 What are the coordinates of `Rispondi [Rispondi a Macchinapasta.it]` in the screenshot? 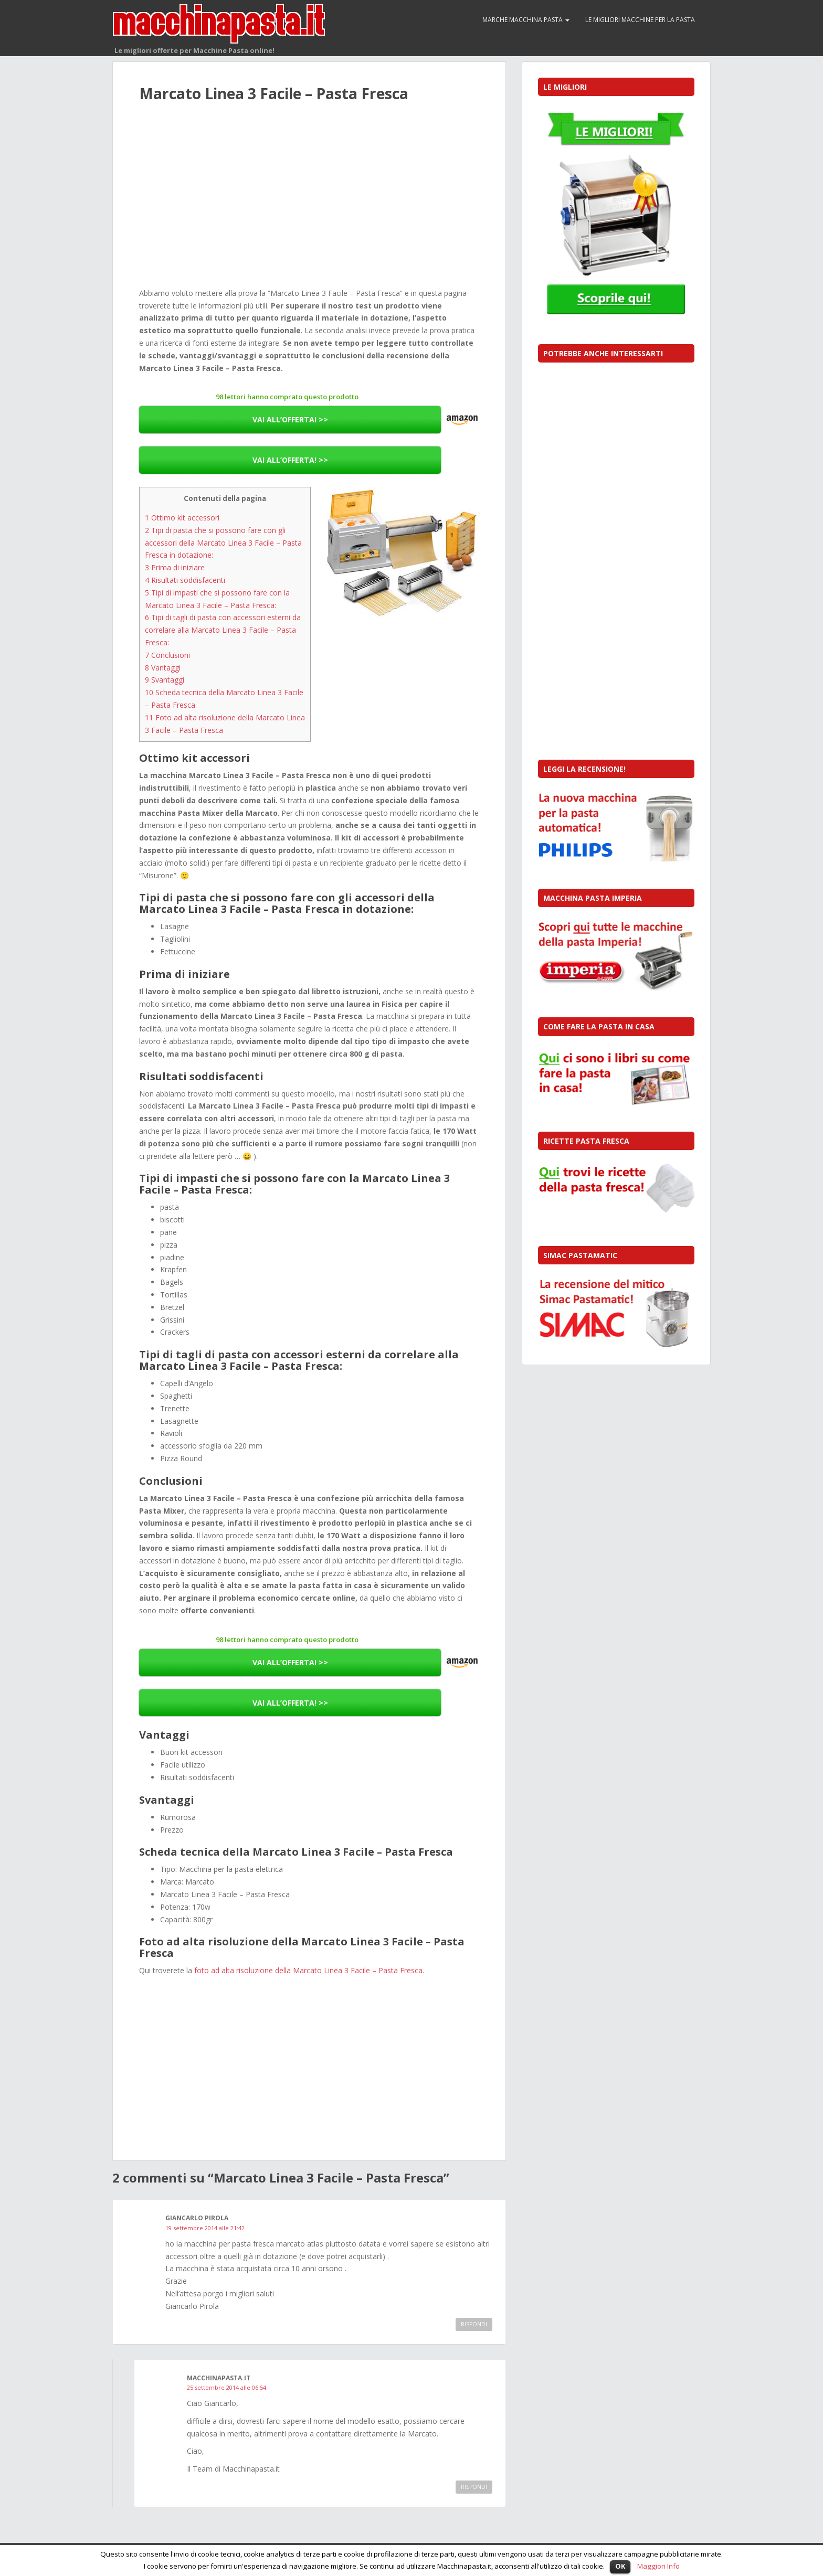 It's located at (474, 2486).